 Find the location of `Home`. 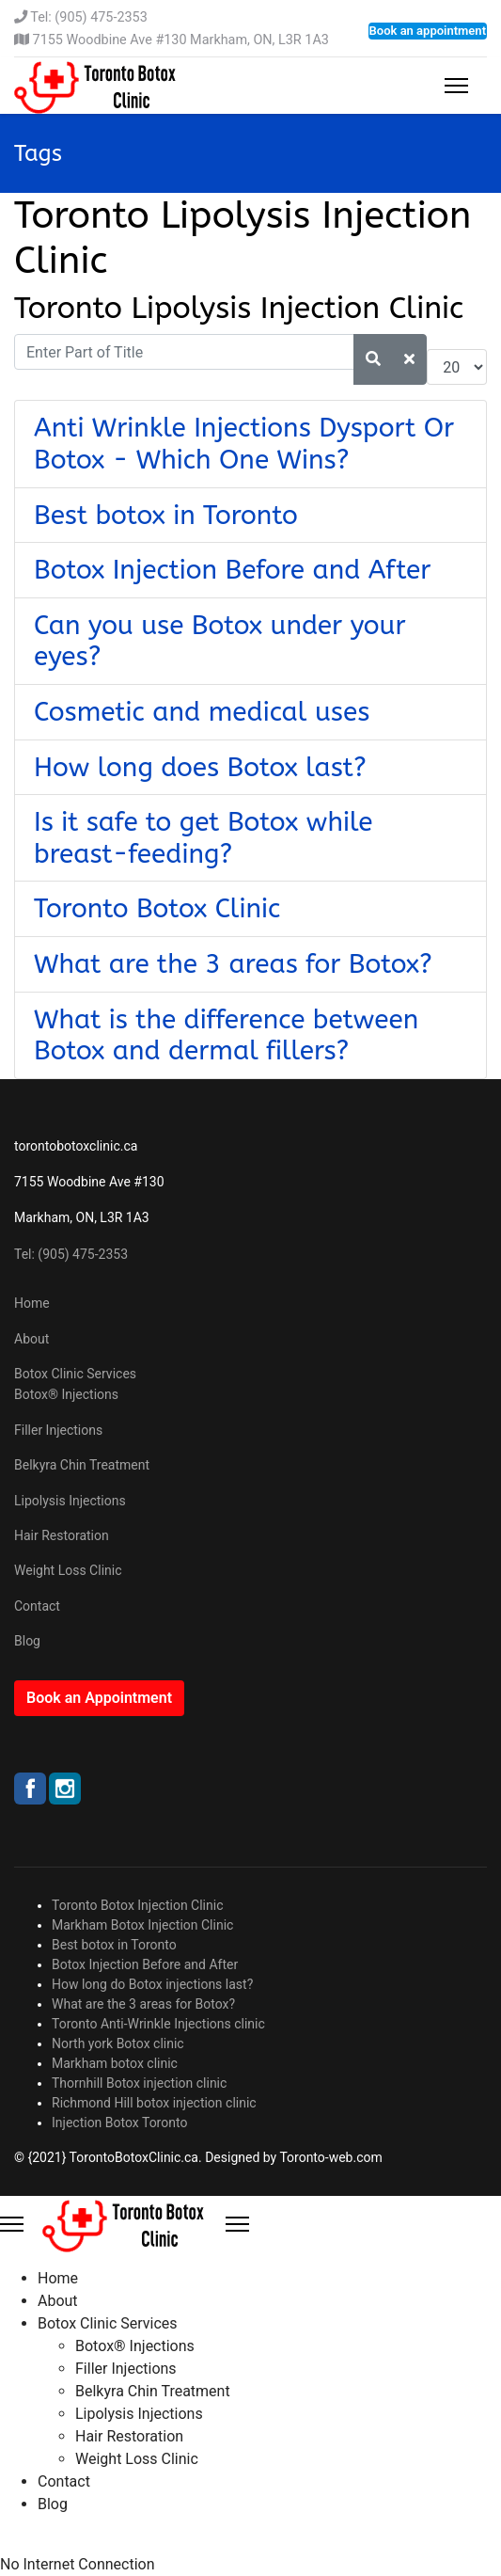

Home is located at coordinates (32, 1303).